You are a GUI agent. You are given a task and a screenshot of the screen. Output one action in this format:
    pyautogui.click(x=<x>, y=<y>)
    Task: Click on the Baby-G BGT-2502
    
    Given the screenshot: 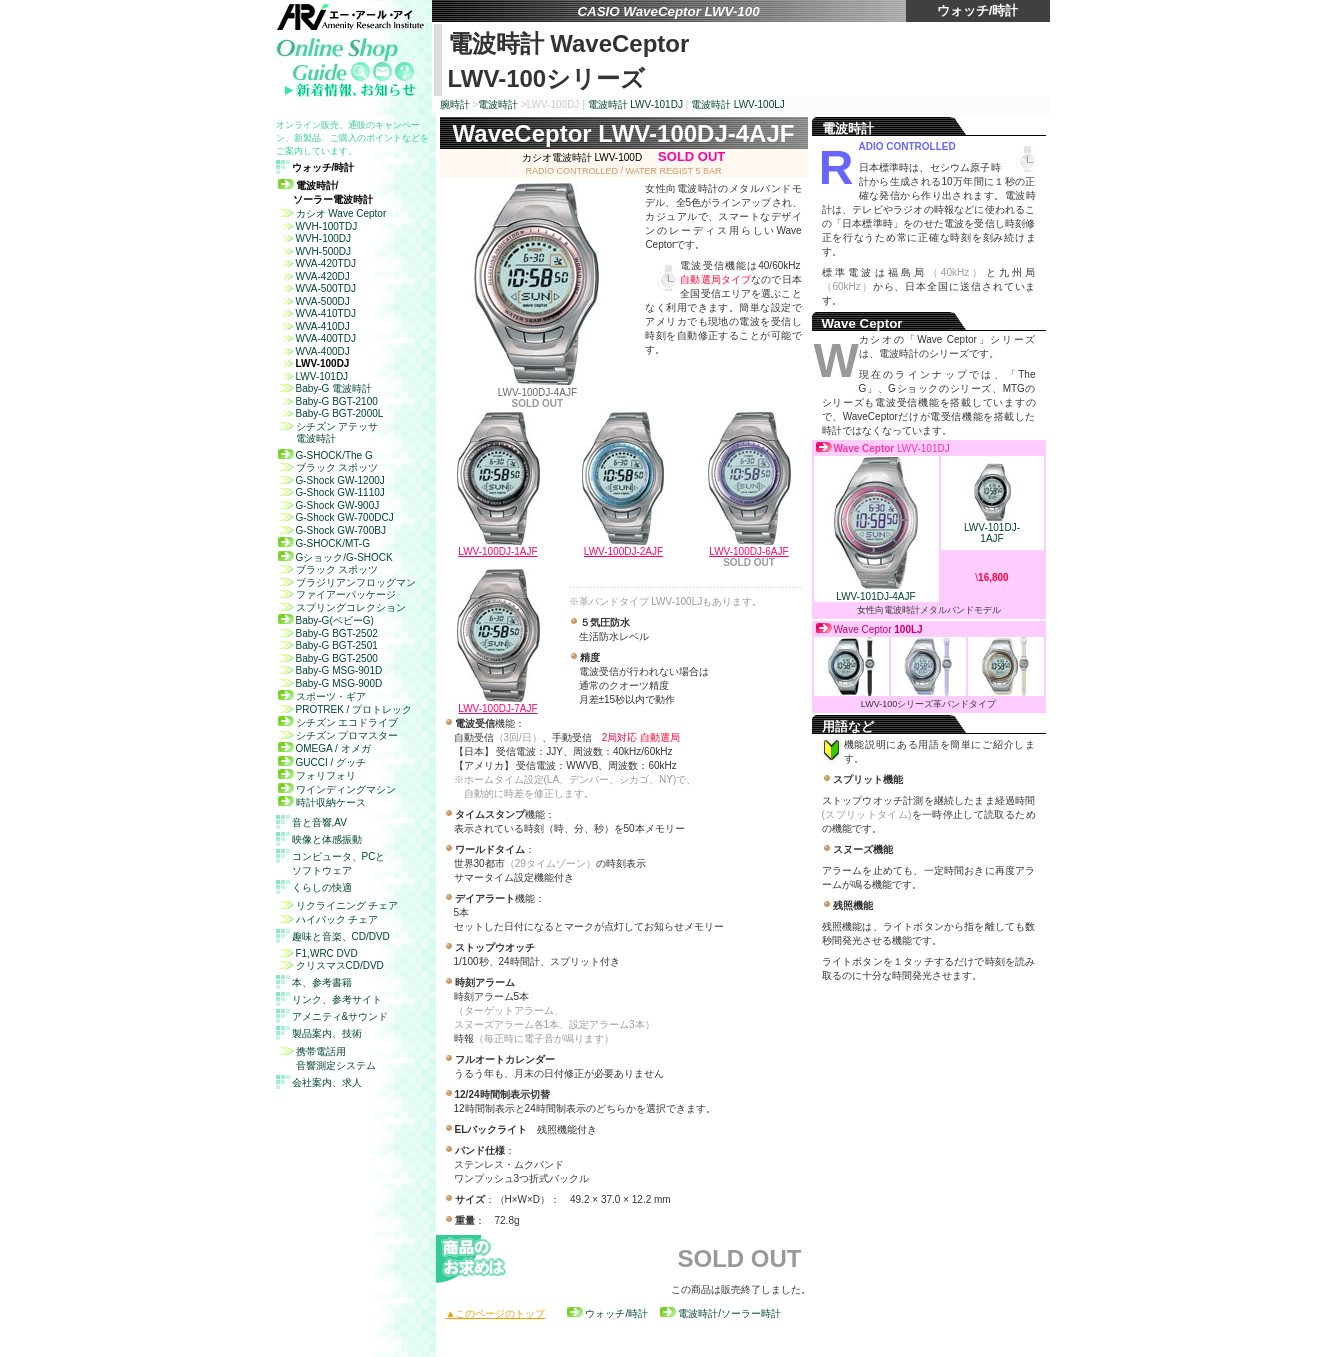 What is the action you would take?
    pyautogui.click(x=328, y=633)
    